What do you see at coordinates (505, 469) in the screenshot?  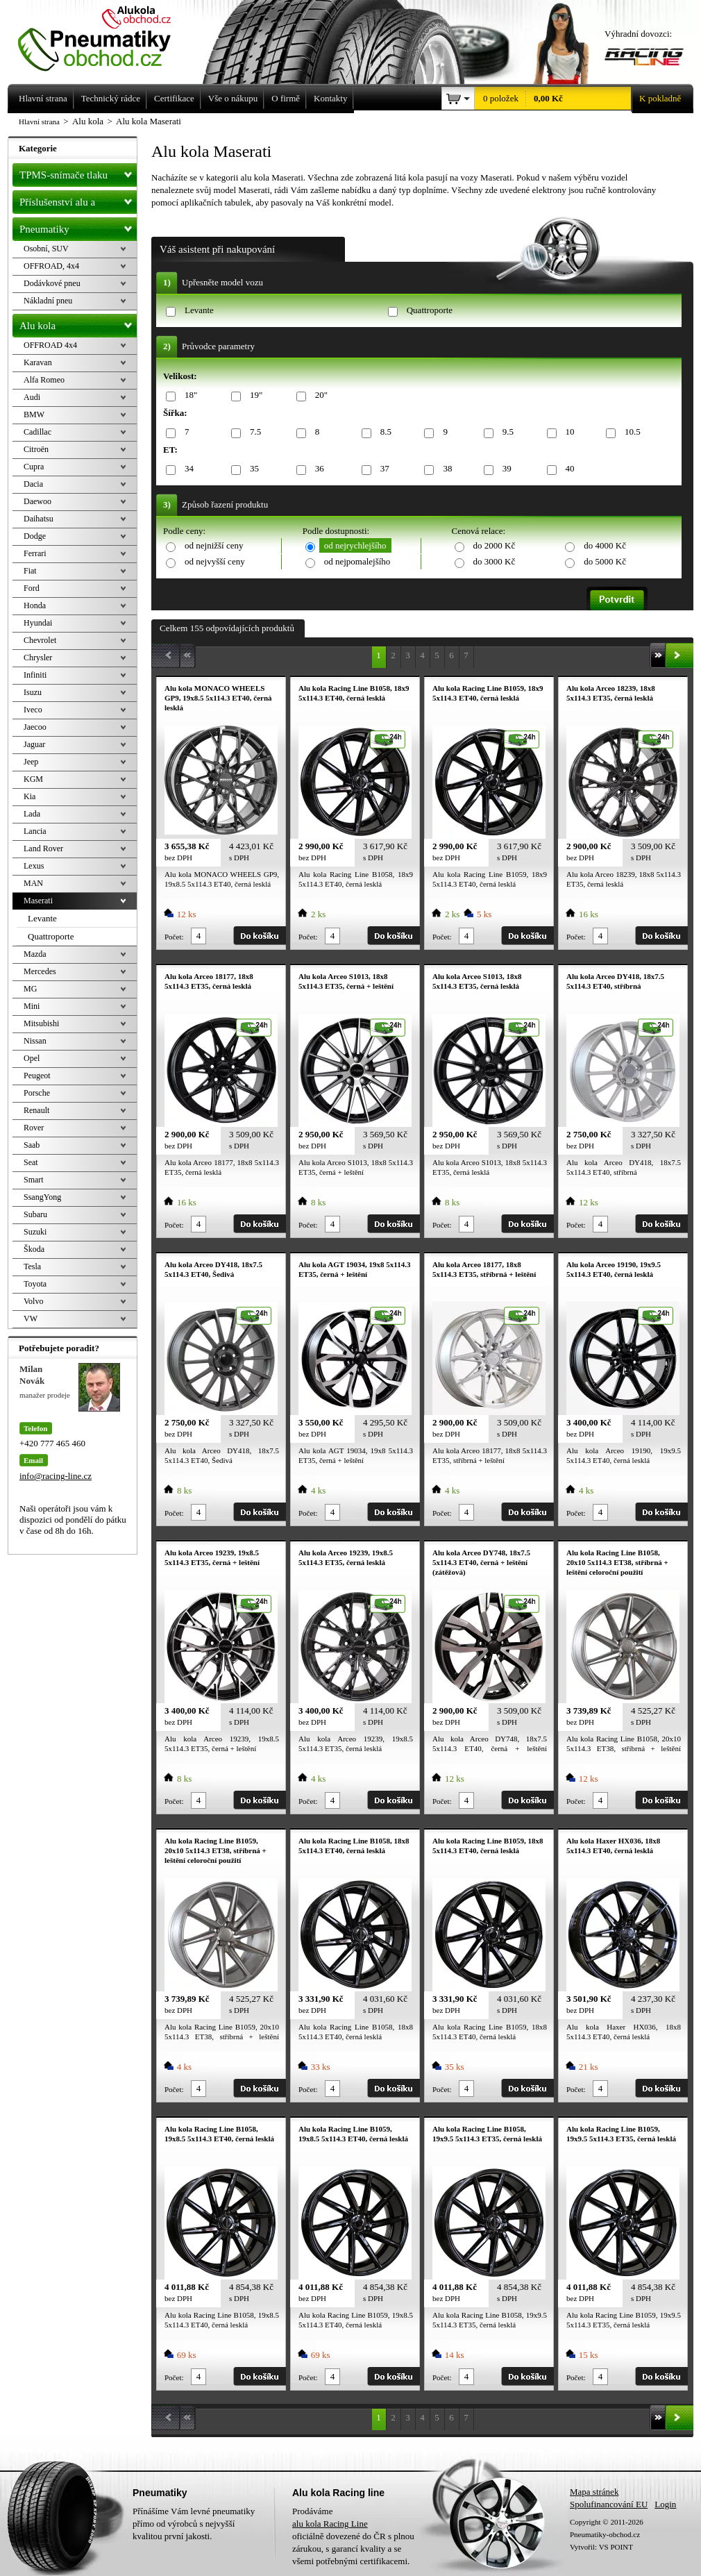 I see `39` at bounding box center [505, 469].